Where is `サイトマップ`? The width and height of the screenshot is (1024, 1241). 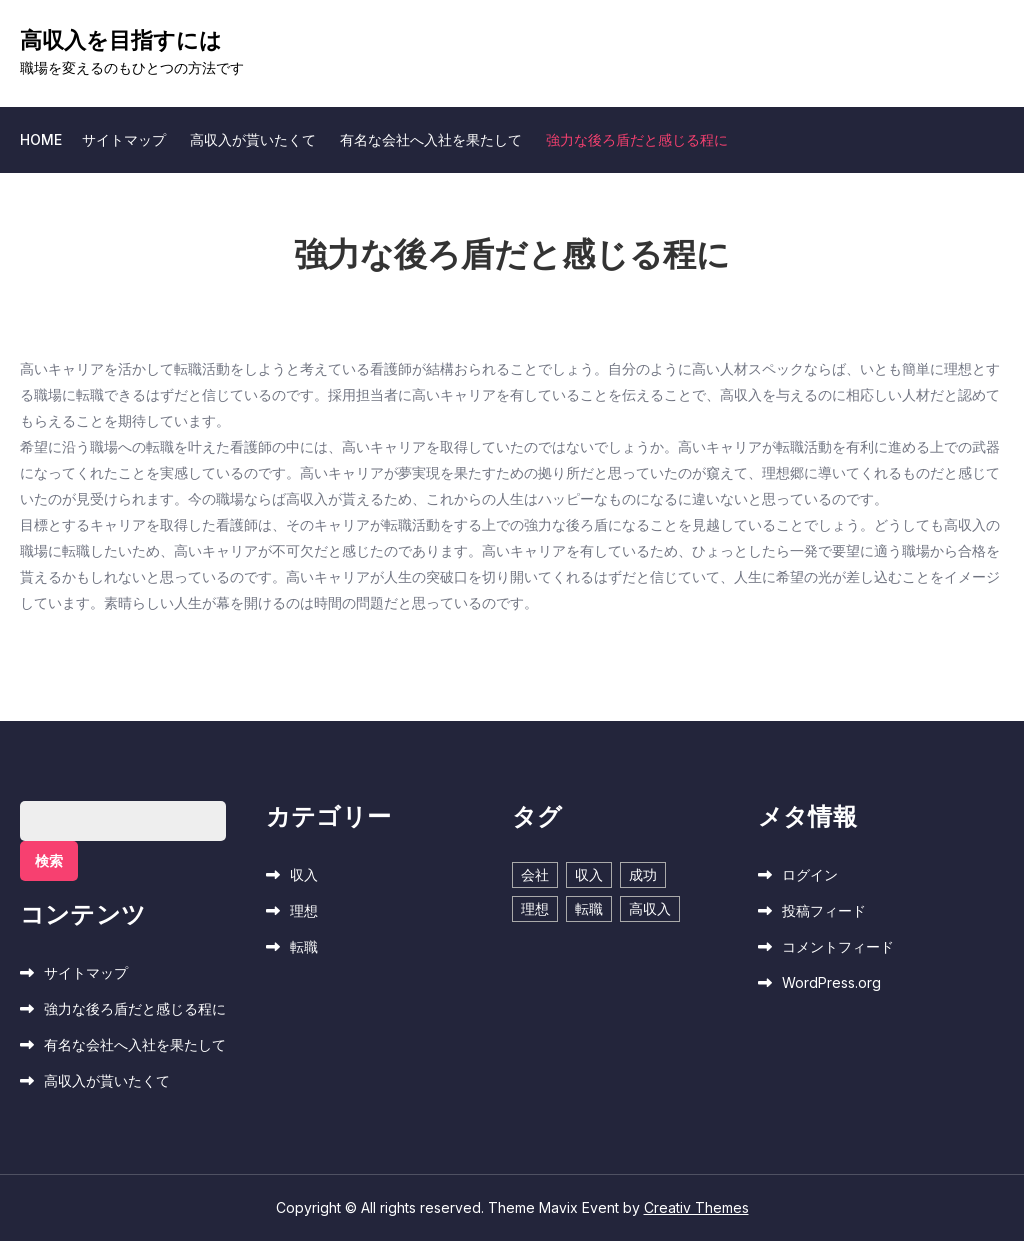
サイトマップ is located at coordinates (124, 139).